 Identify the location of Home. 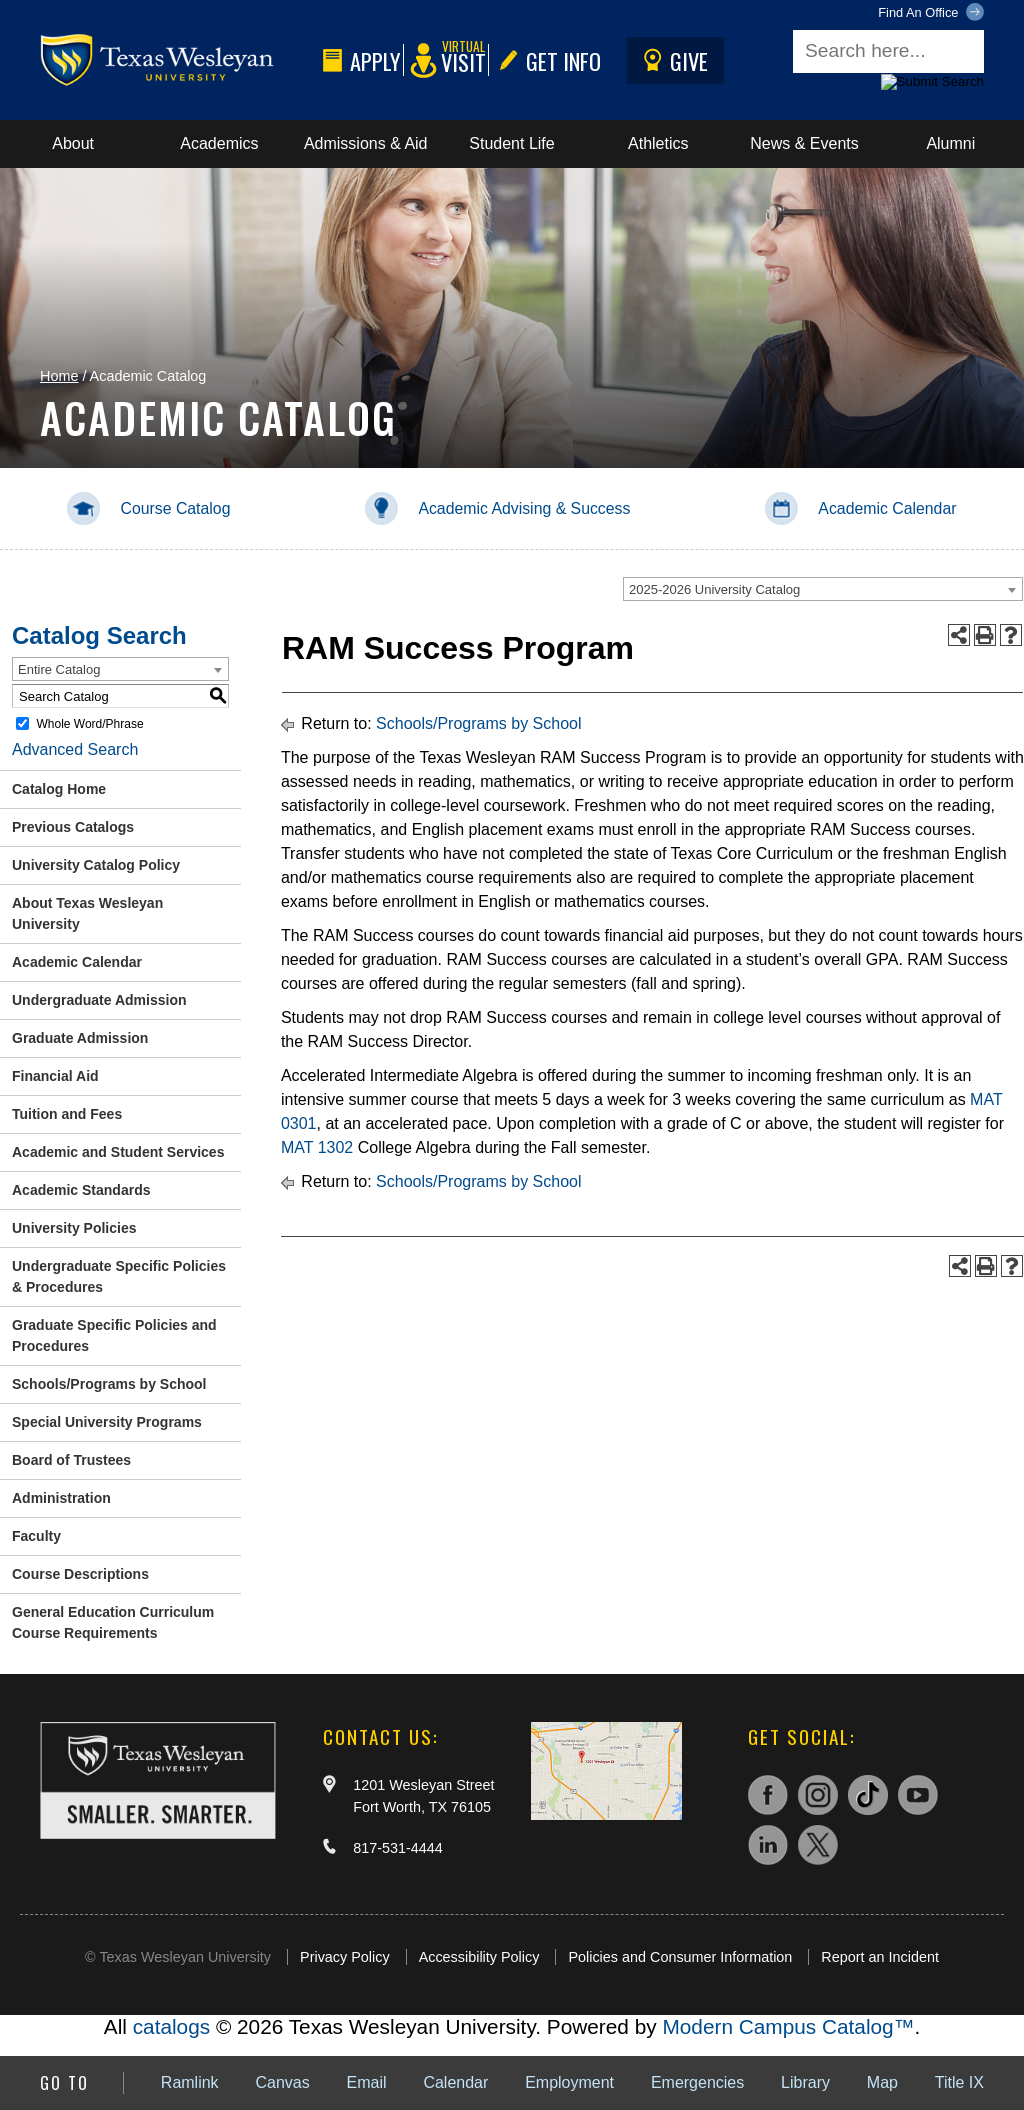
(59, 376).